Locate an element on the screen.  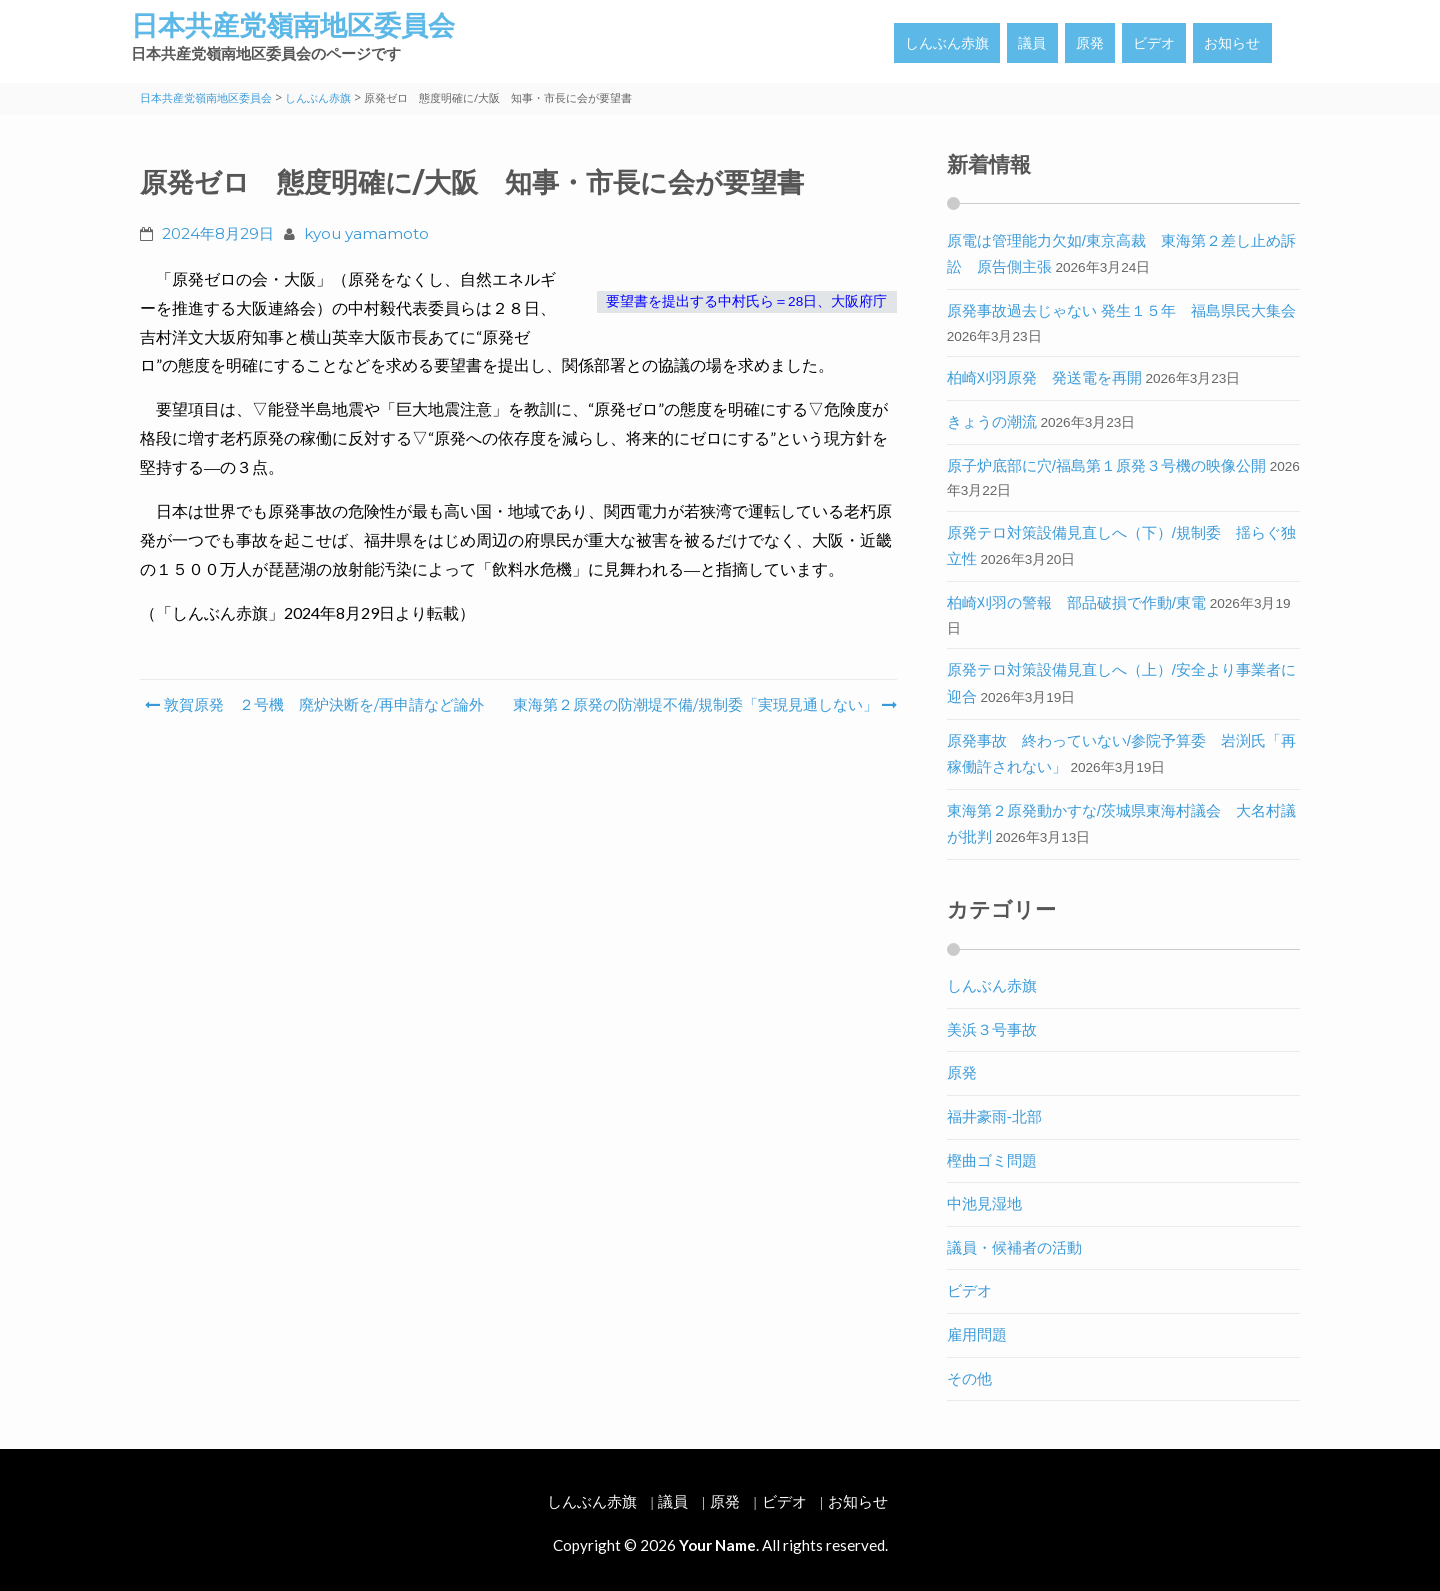
お知らせ is located at coordinates (1232, 43).